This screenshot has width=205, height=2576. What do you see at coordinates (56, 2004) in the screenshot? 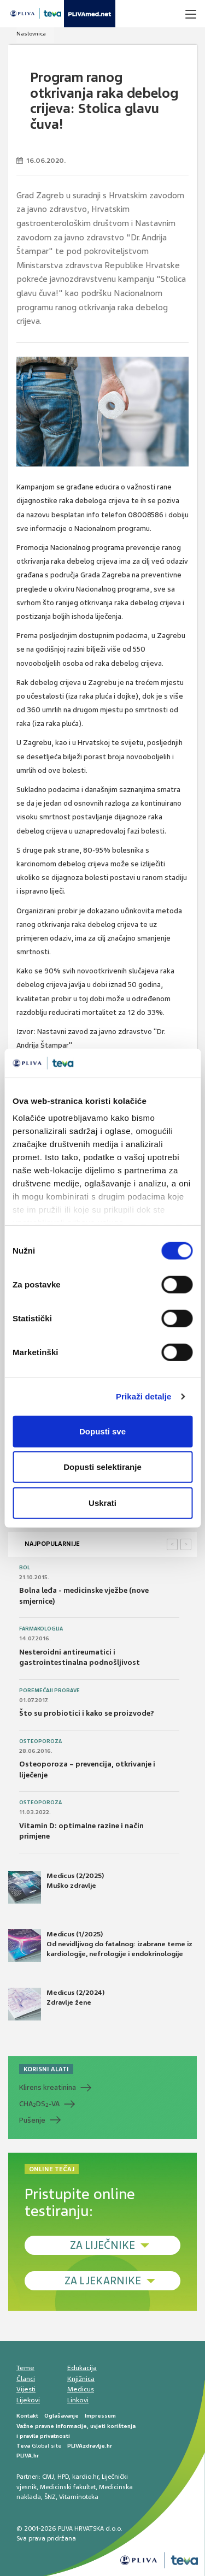
I see `Medicus (2/2024) Zdravlje žene` at bounding box center [56, 2004].